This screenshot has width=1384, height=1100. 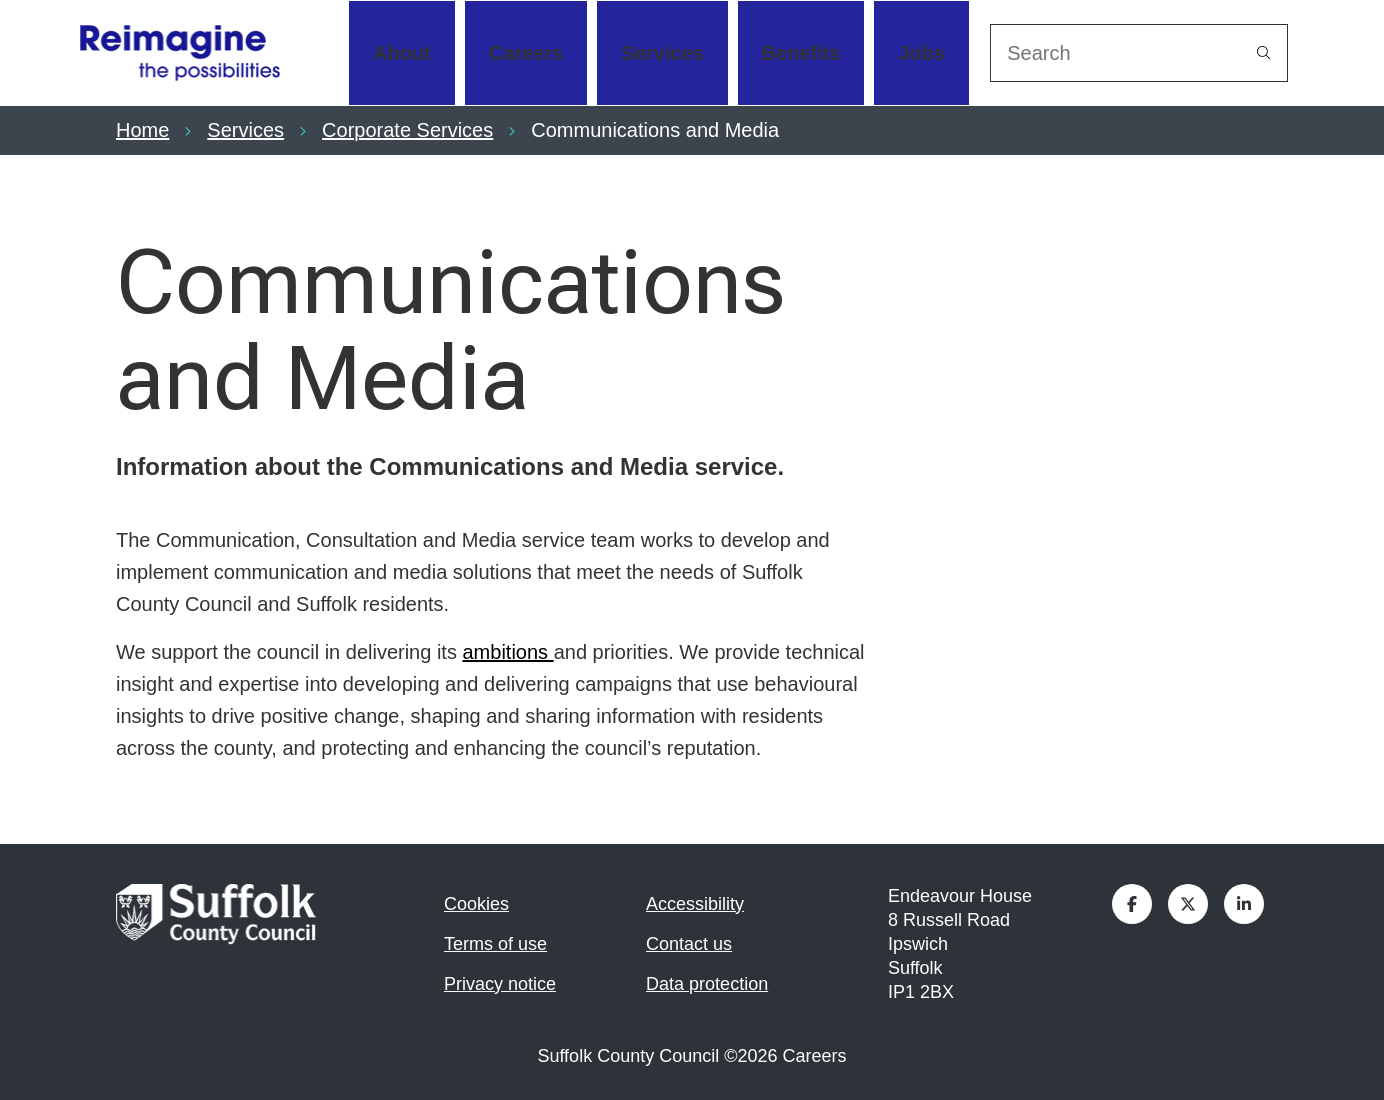 I want to click on Accessibility, so click(x=695, y=904).